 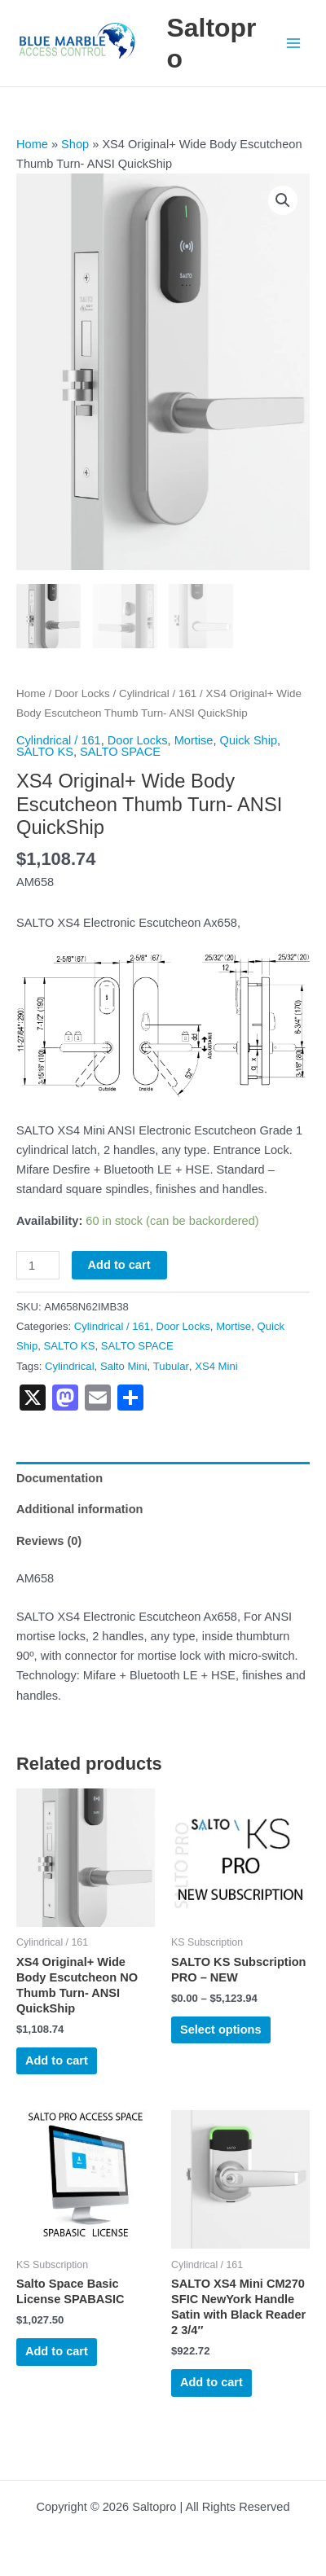 I want to click on Additional information [tab], so click(x=79, y=1507).